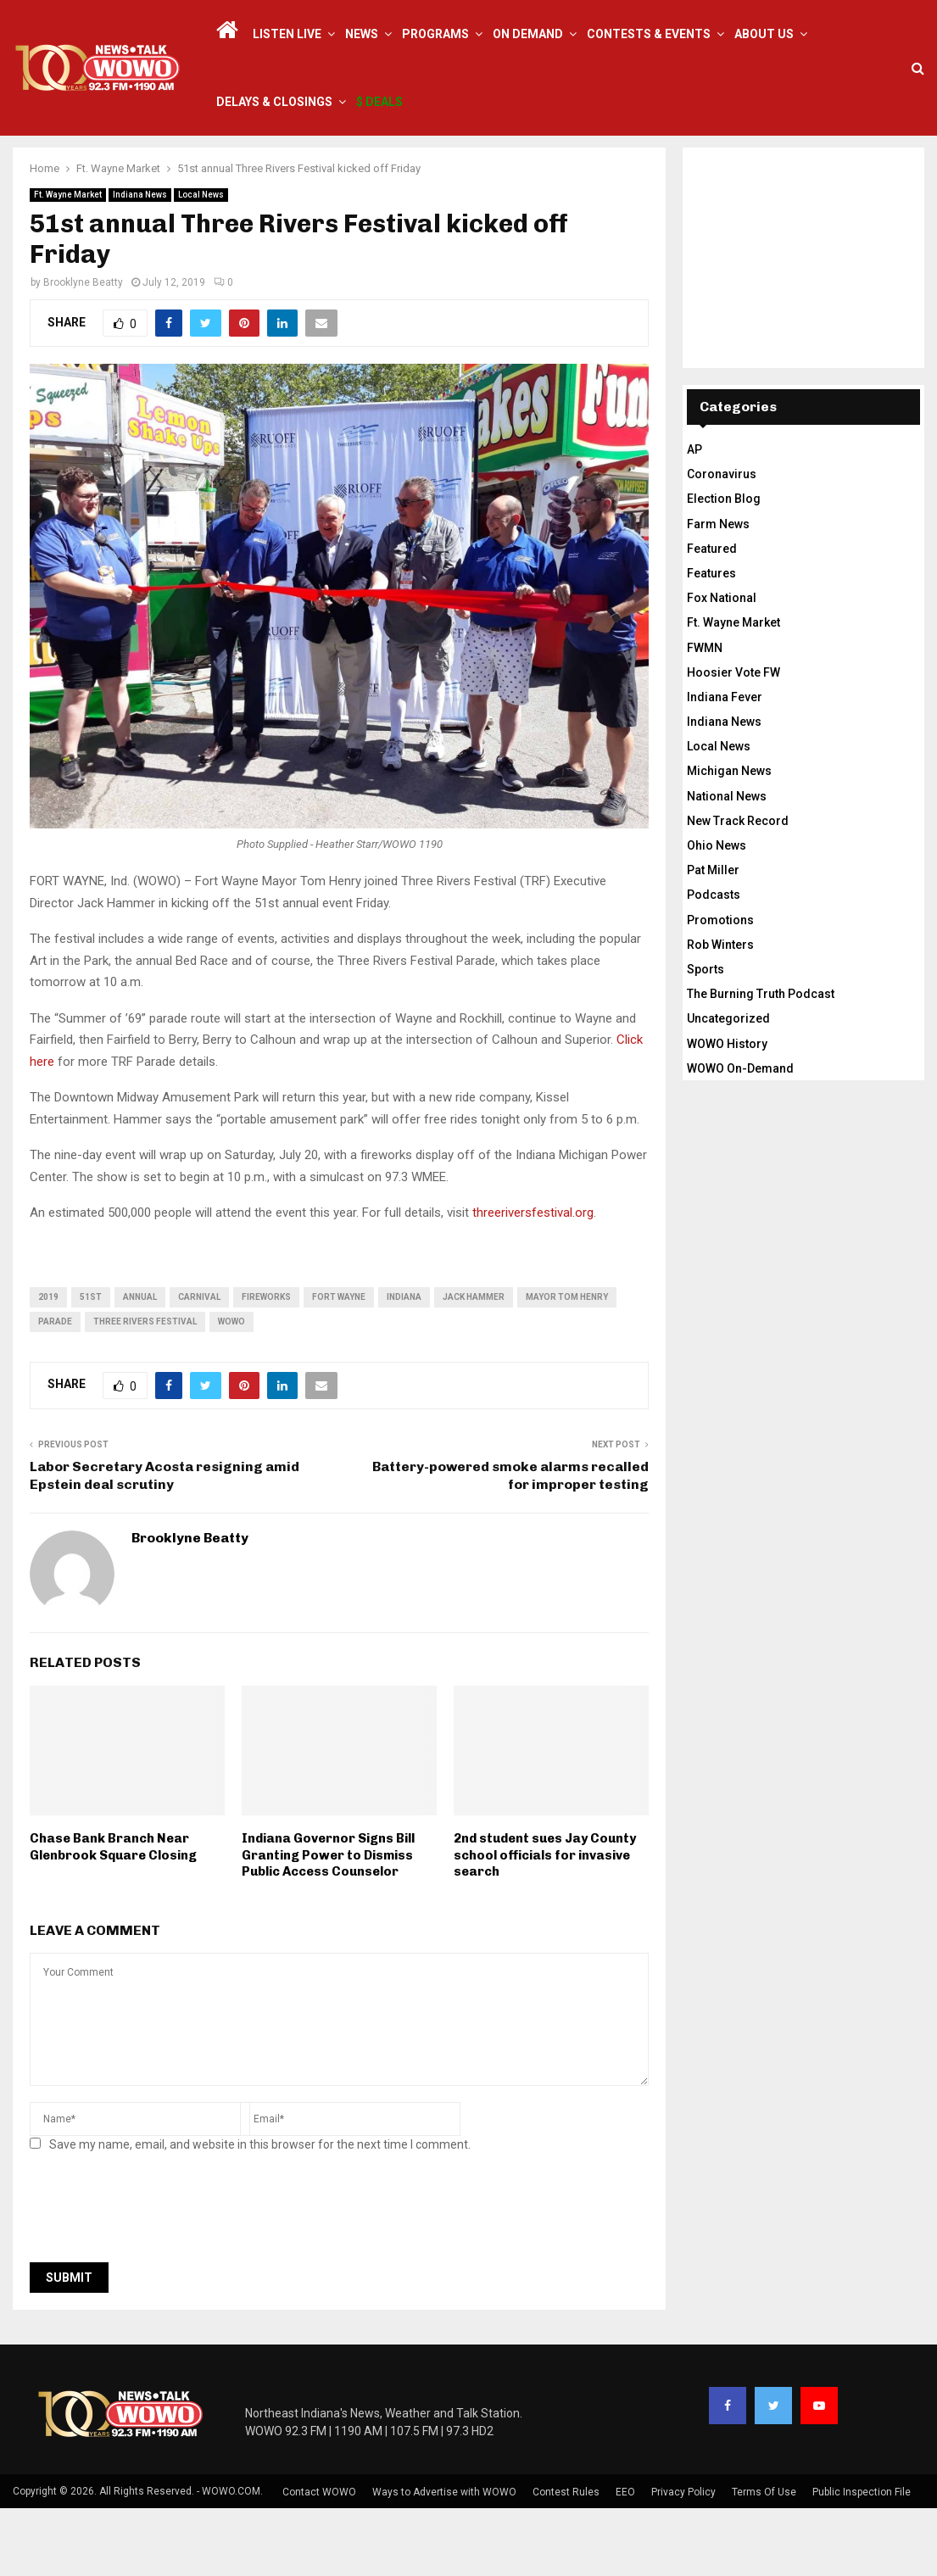 The image size is (937, 2576). I want to click on AP, so click(694, 517).